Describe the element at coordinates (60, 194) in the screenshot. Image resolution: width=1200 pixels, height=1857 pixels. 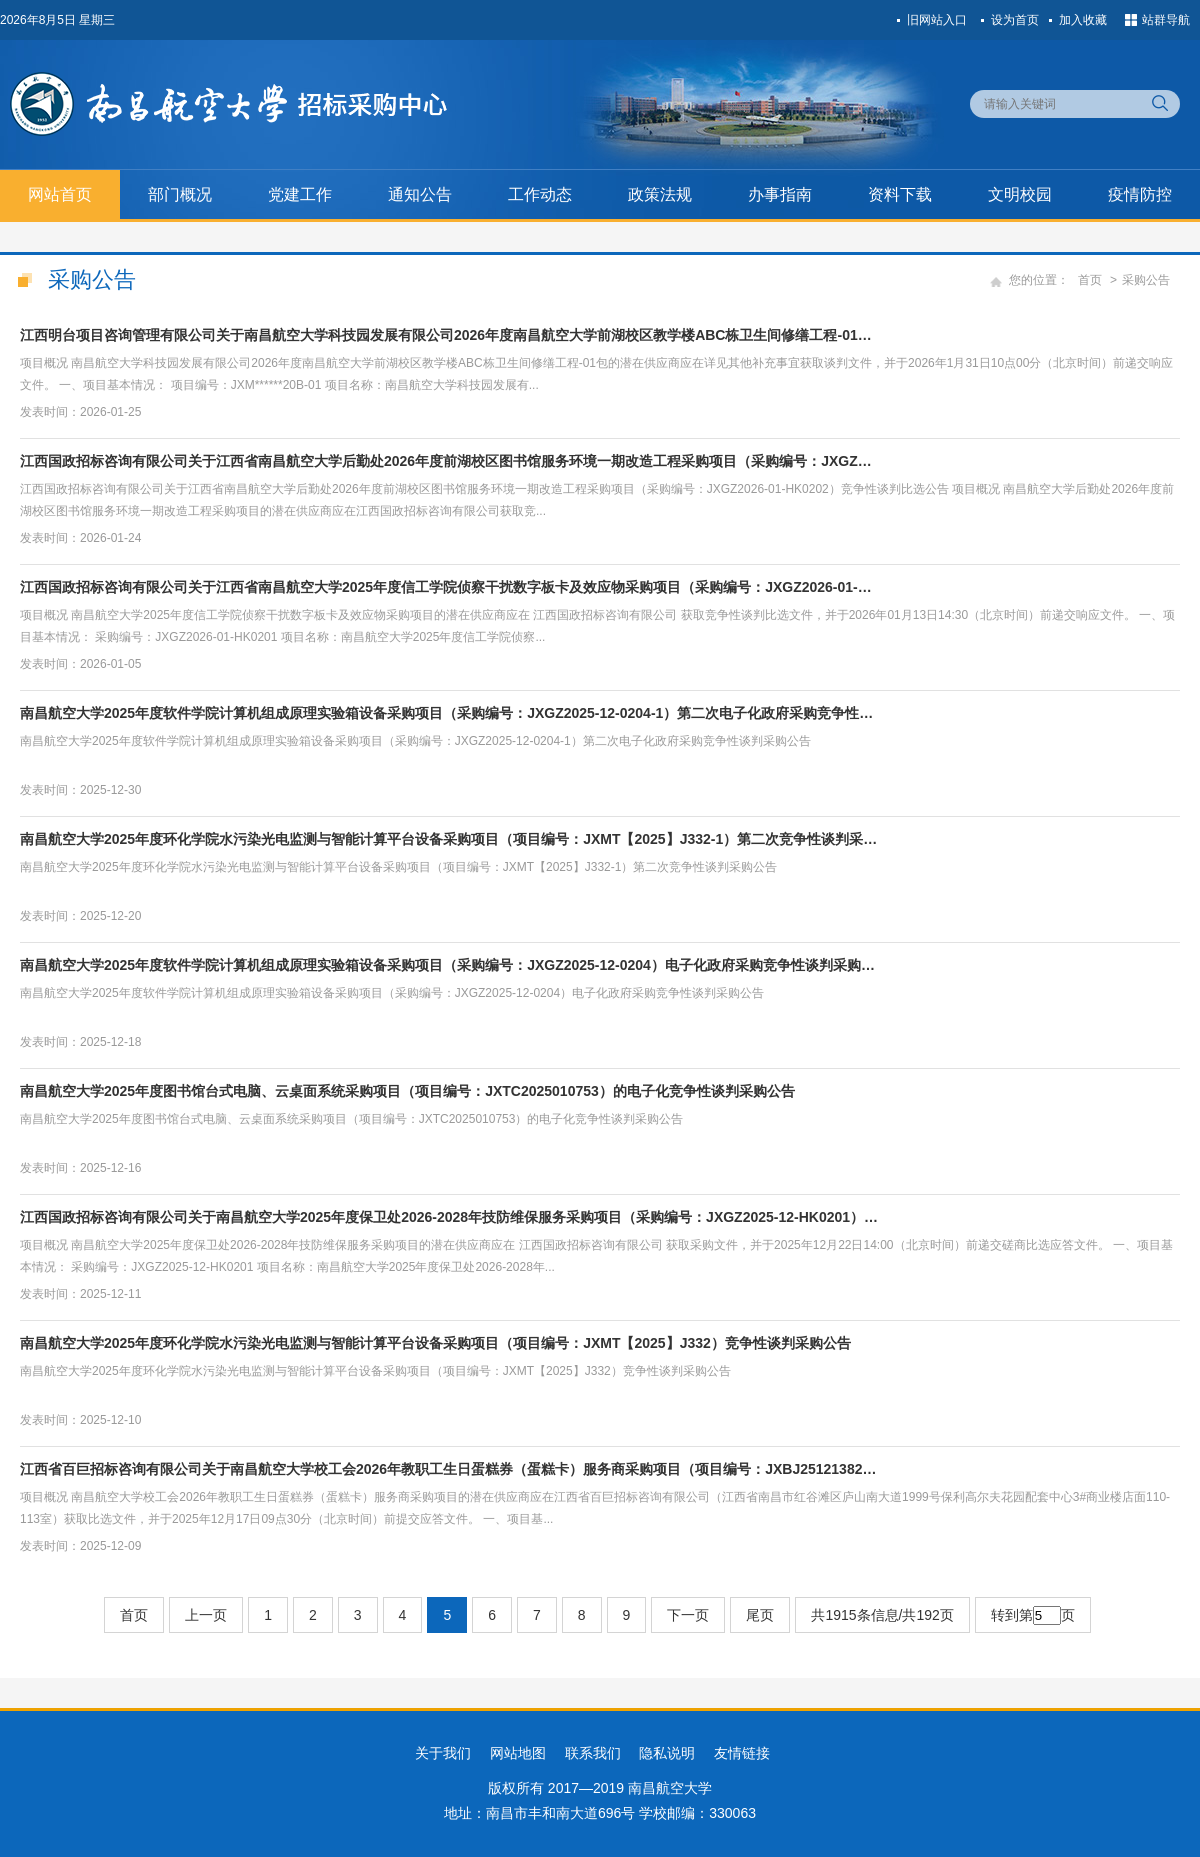
I see `网站首页` at that location.